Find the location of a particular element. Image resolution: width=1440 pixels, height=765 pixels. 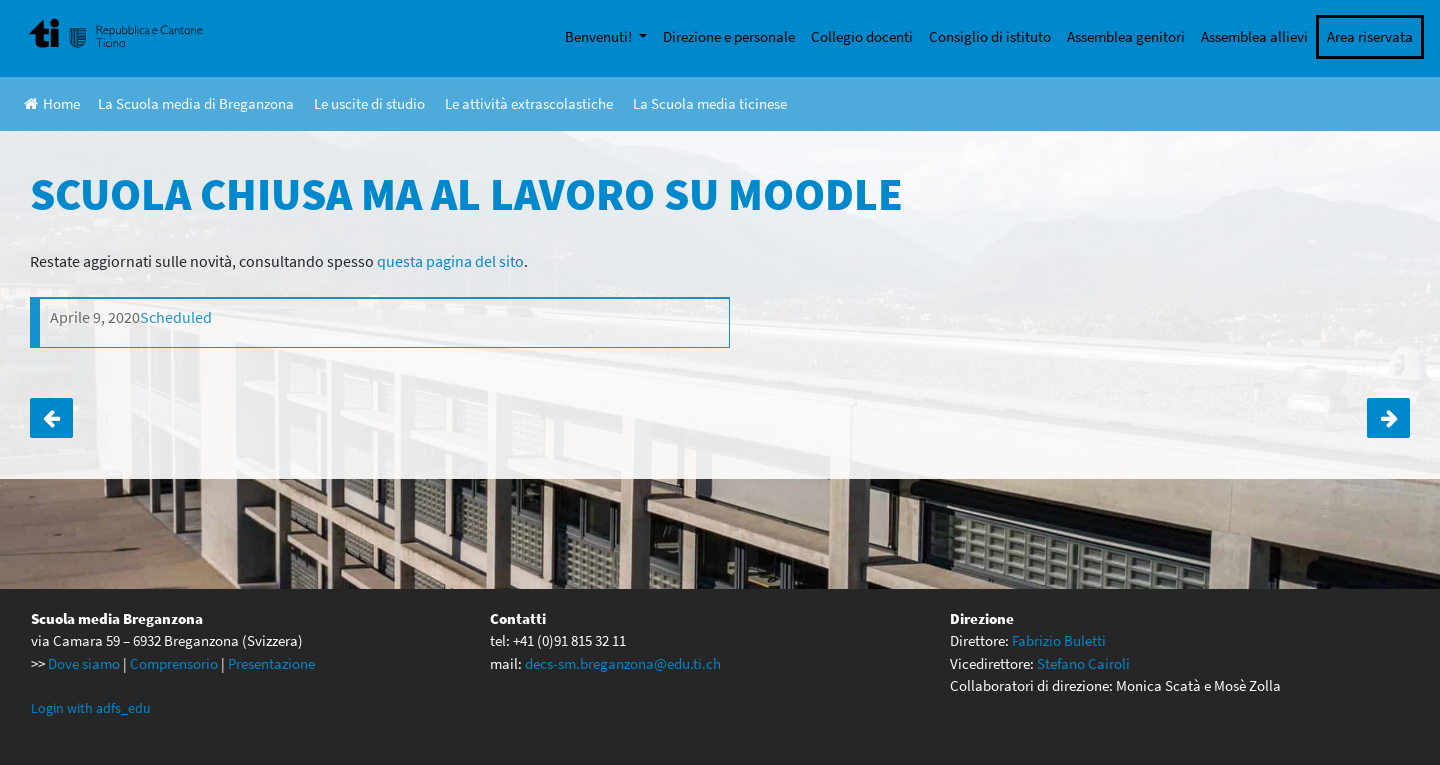

Consiglio di istituto is located at coordinates (990, 36).